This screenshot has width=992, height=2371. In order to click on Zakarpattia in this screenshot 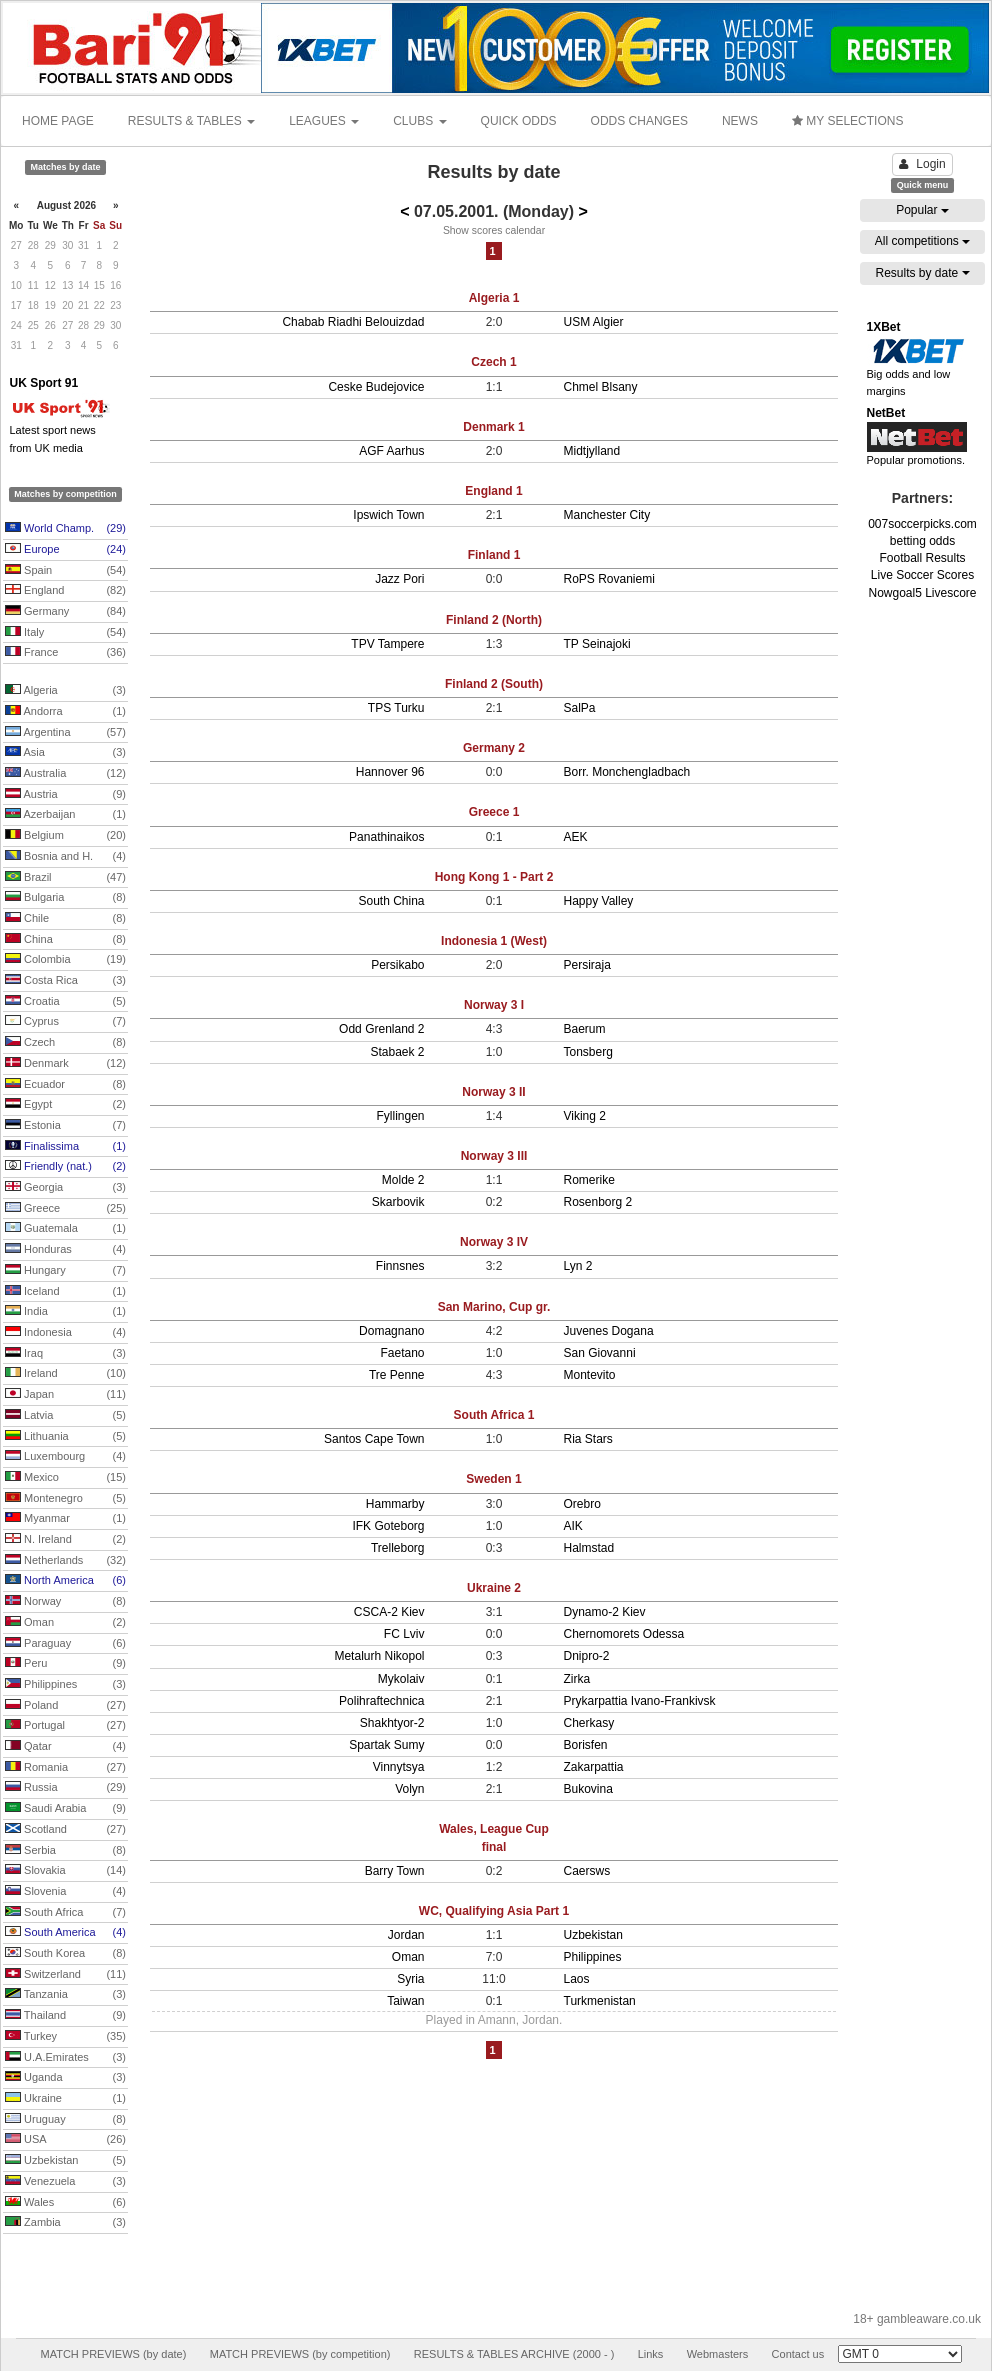, I will do `click(594, 1767)`.